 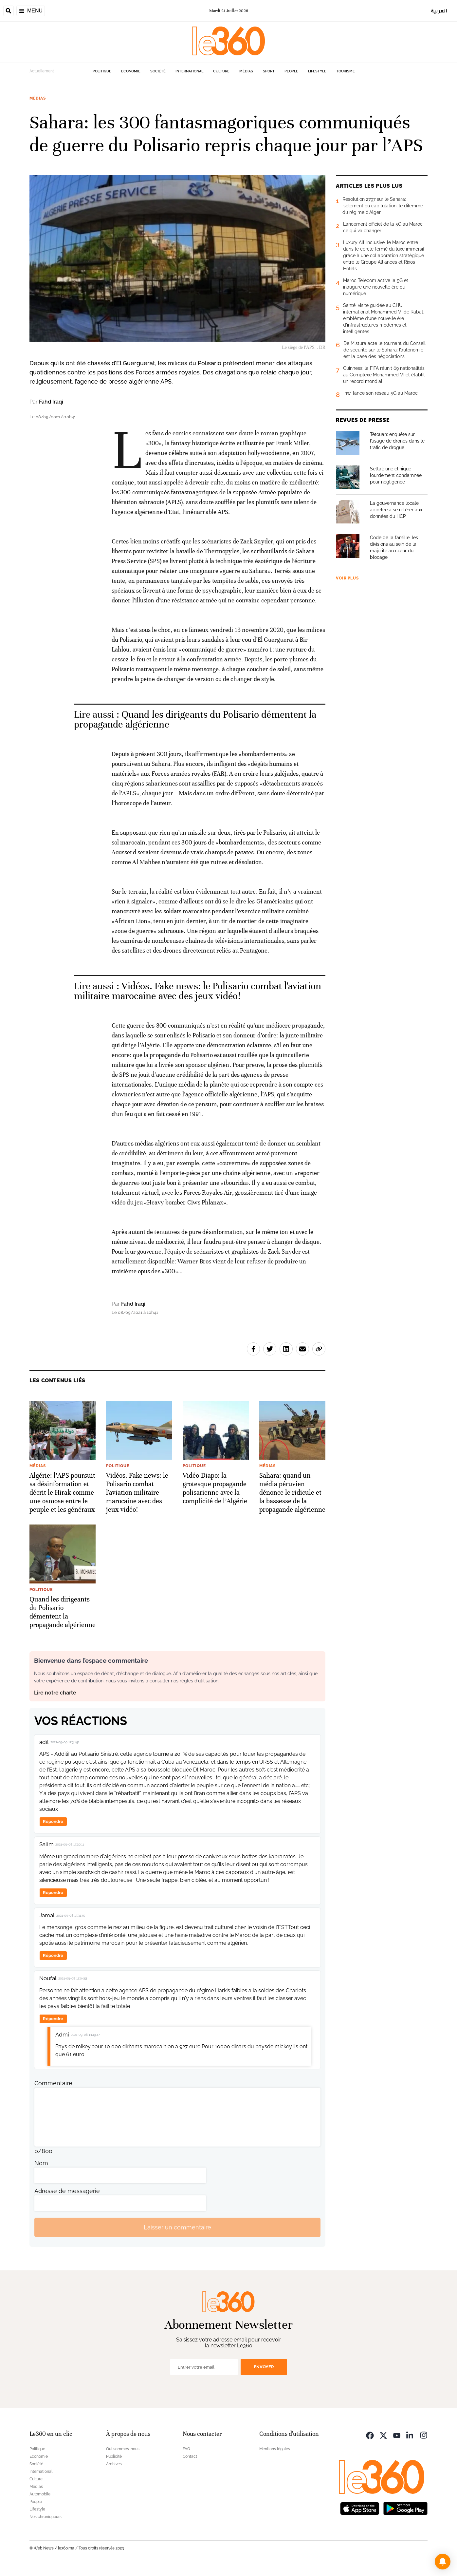 What do you see at coordinates (114, 2456) in the screenshot?
I see `Publicité` at bounding box center [114, 2456].